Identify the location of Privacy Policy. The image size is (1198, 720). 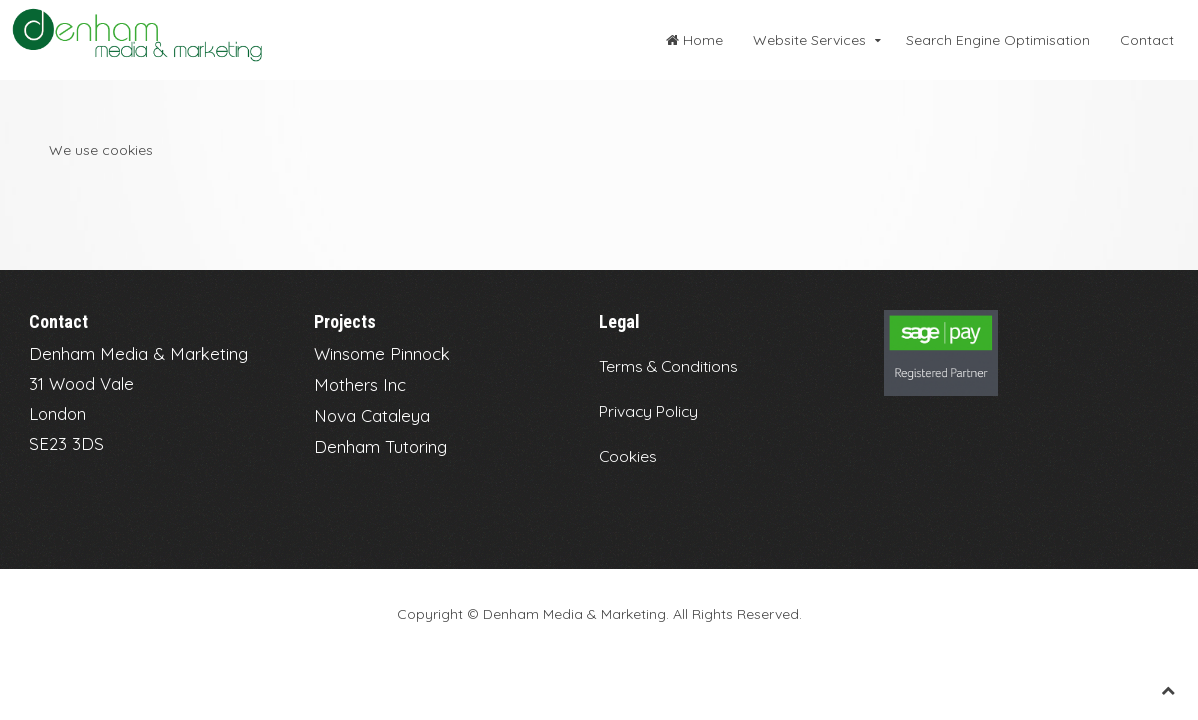
(648, 411).